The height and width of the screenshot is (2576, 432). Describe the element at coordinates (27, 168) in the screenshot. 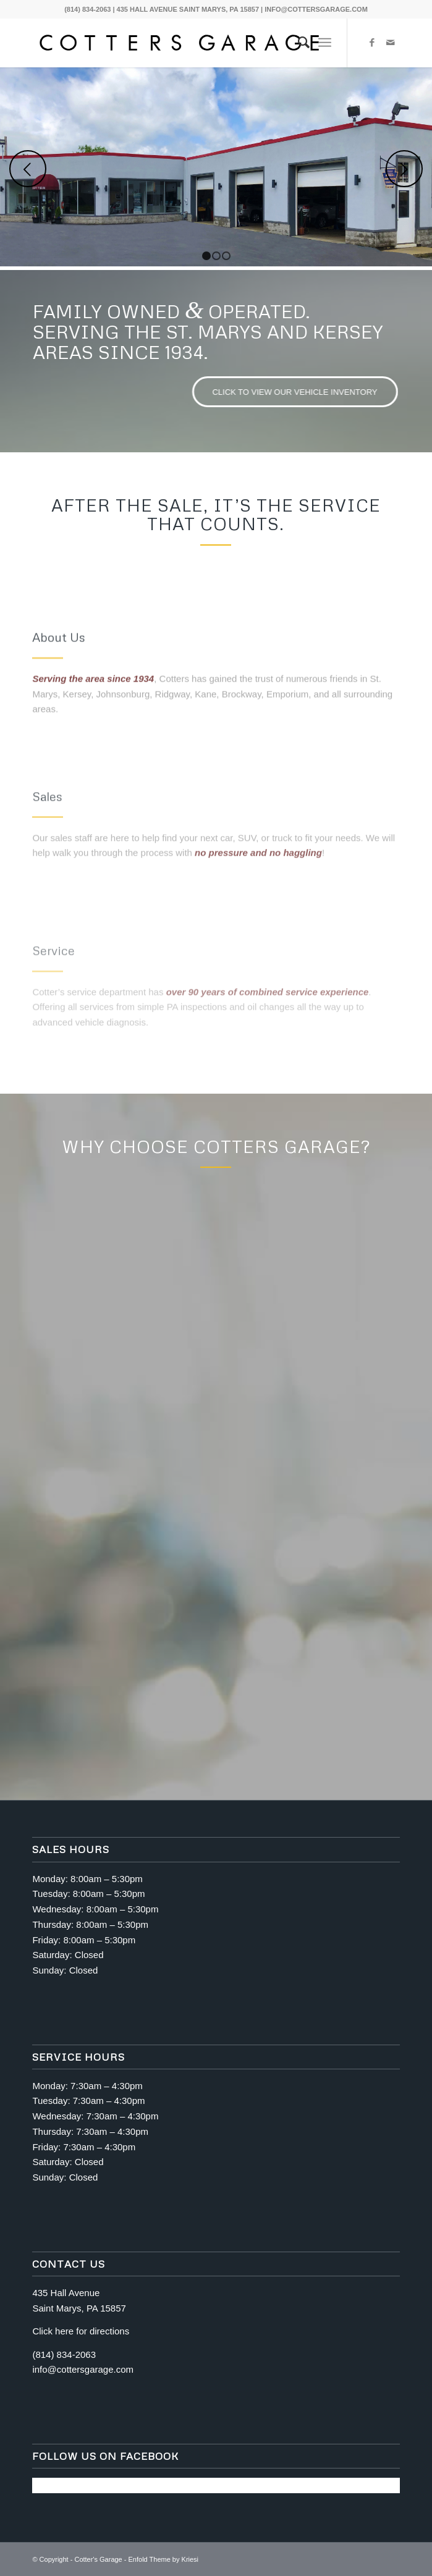

I see `Previous` at that location.